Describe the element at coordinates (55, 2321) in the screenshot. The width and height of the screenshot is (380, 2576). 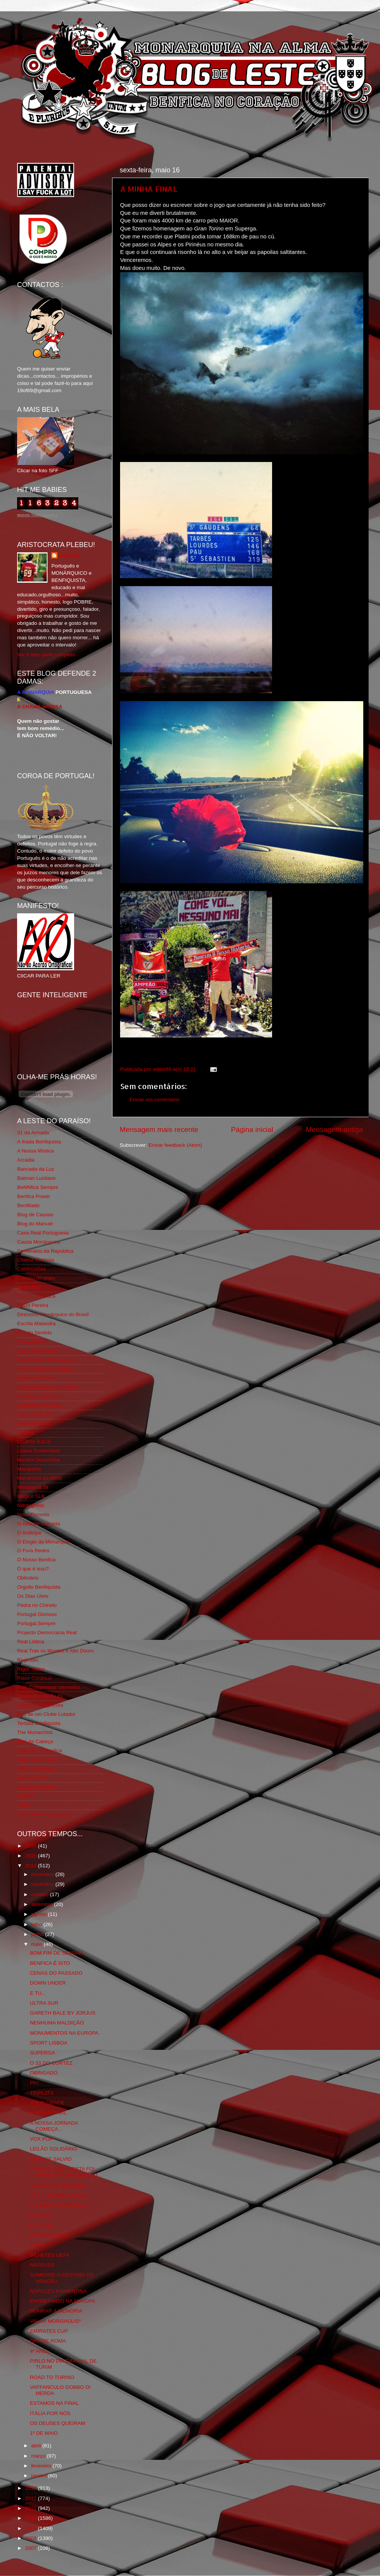
I see `VALAR MORGHULIS*` at that location.